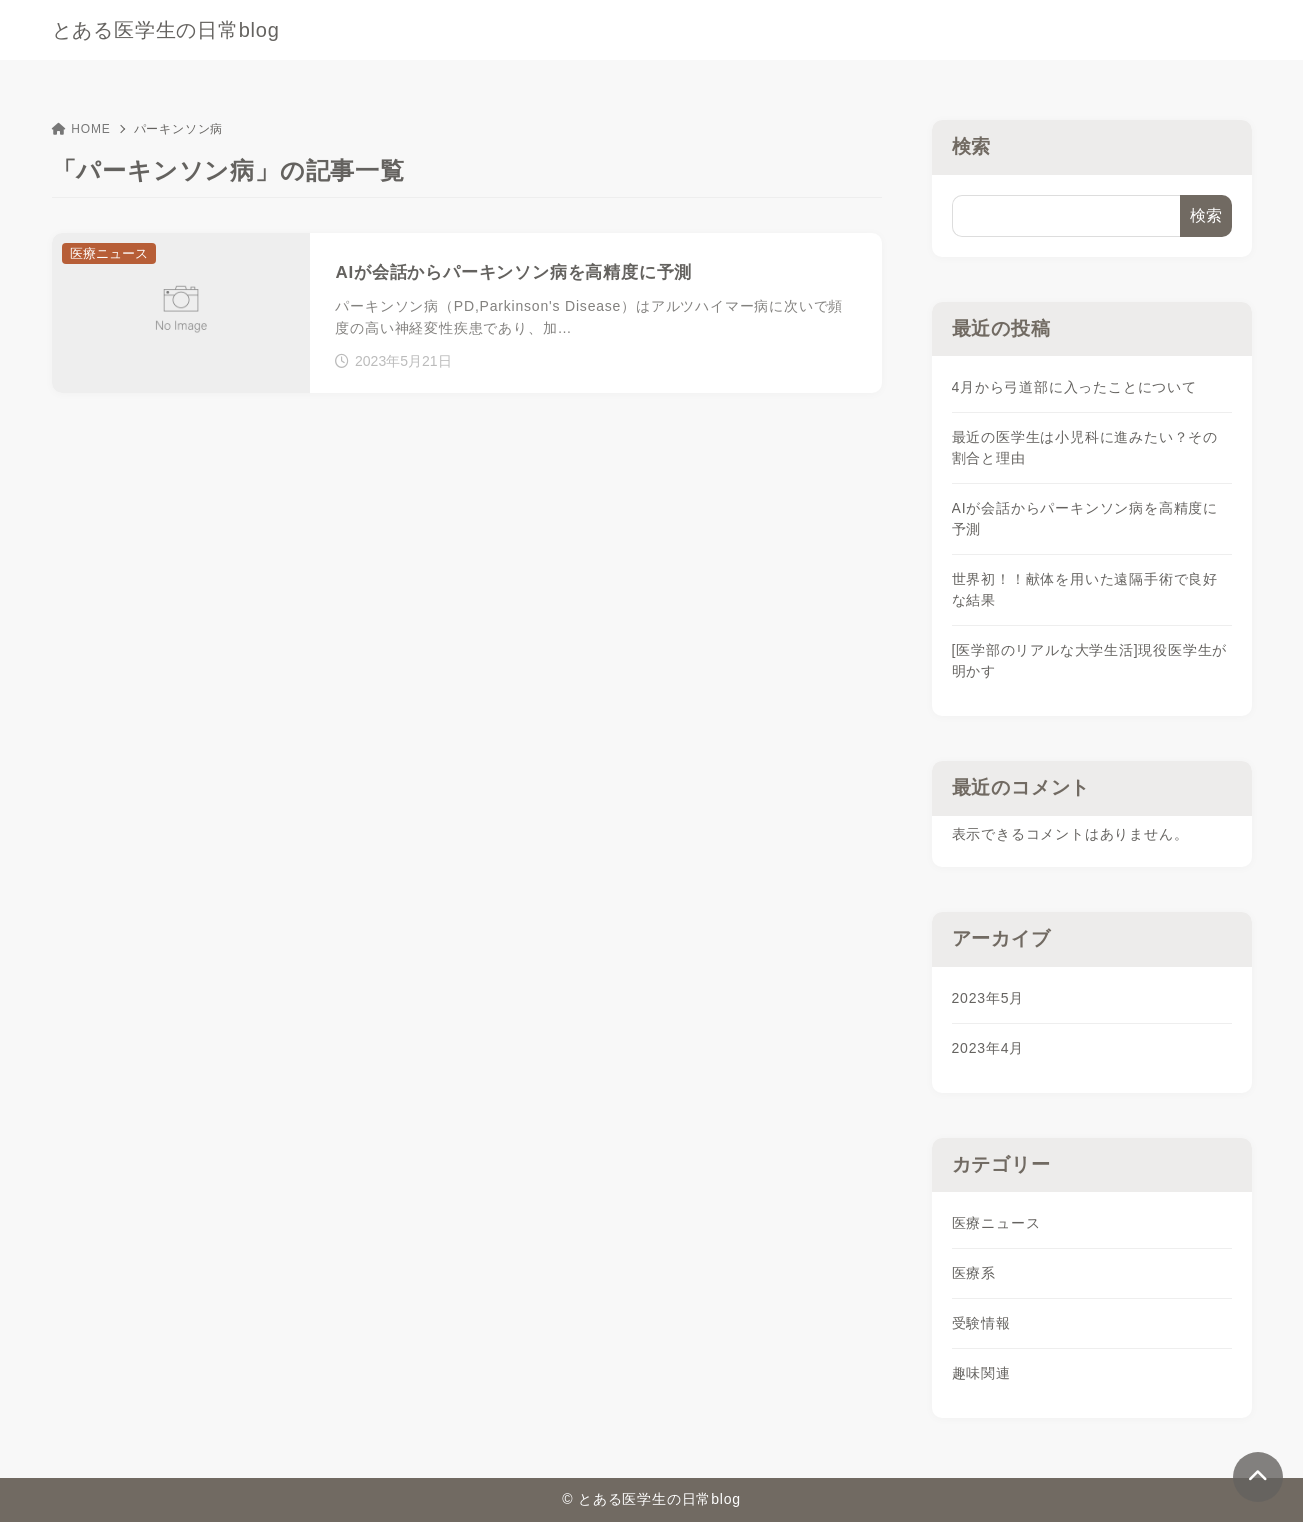 Image resolution: width=1303 pixels, height=1522 pixels. What do you see at coordinates (1085, 447) in the screenshot?
I see `最近の医学生は小児科に進みたい？その割合と理由` at bounding box center [1085, 447].